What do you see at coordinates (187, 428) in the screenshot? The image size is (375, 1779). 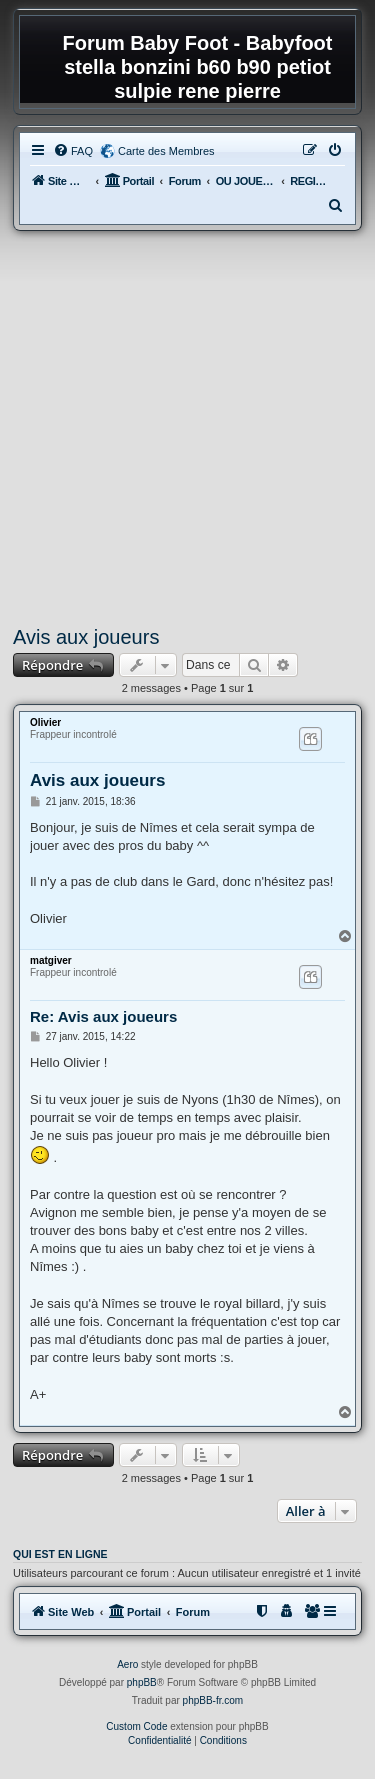 I see `[Advertisement]` at bounding box center [187, 428].